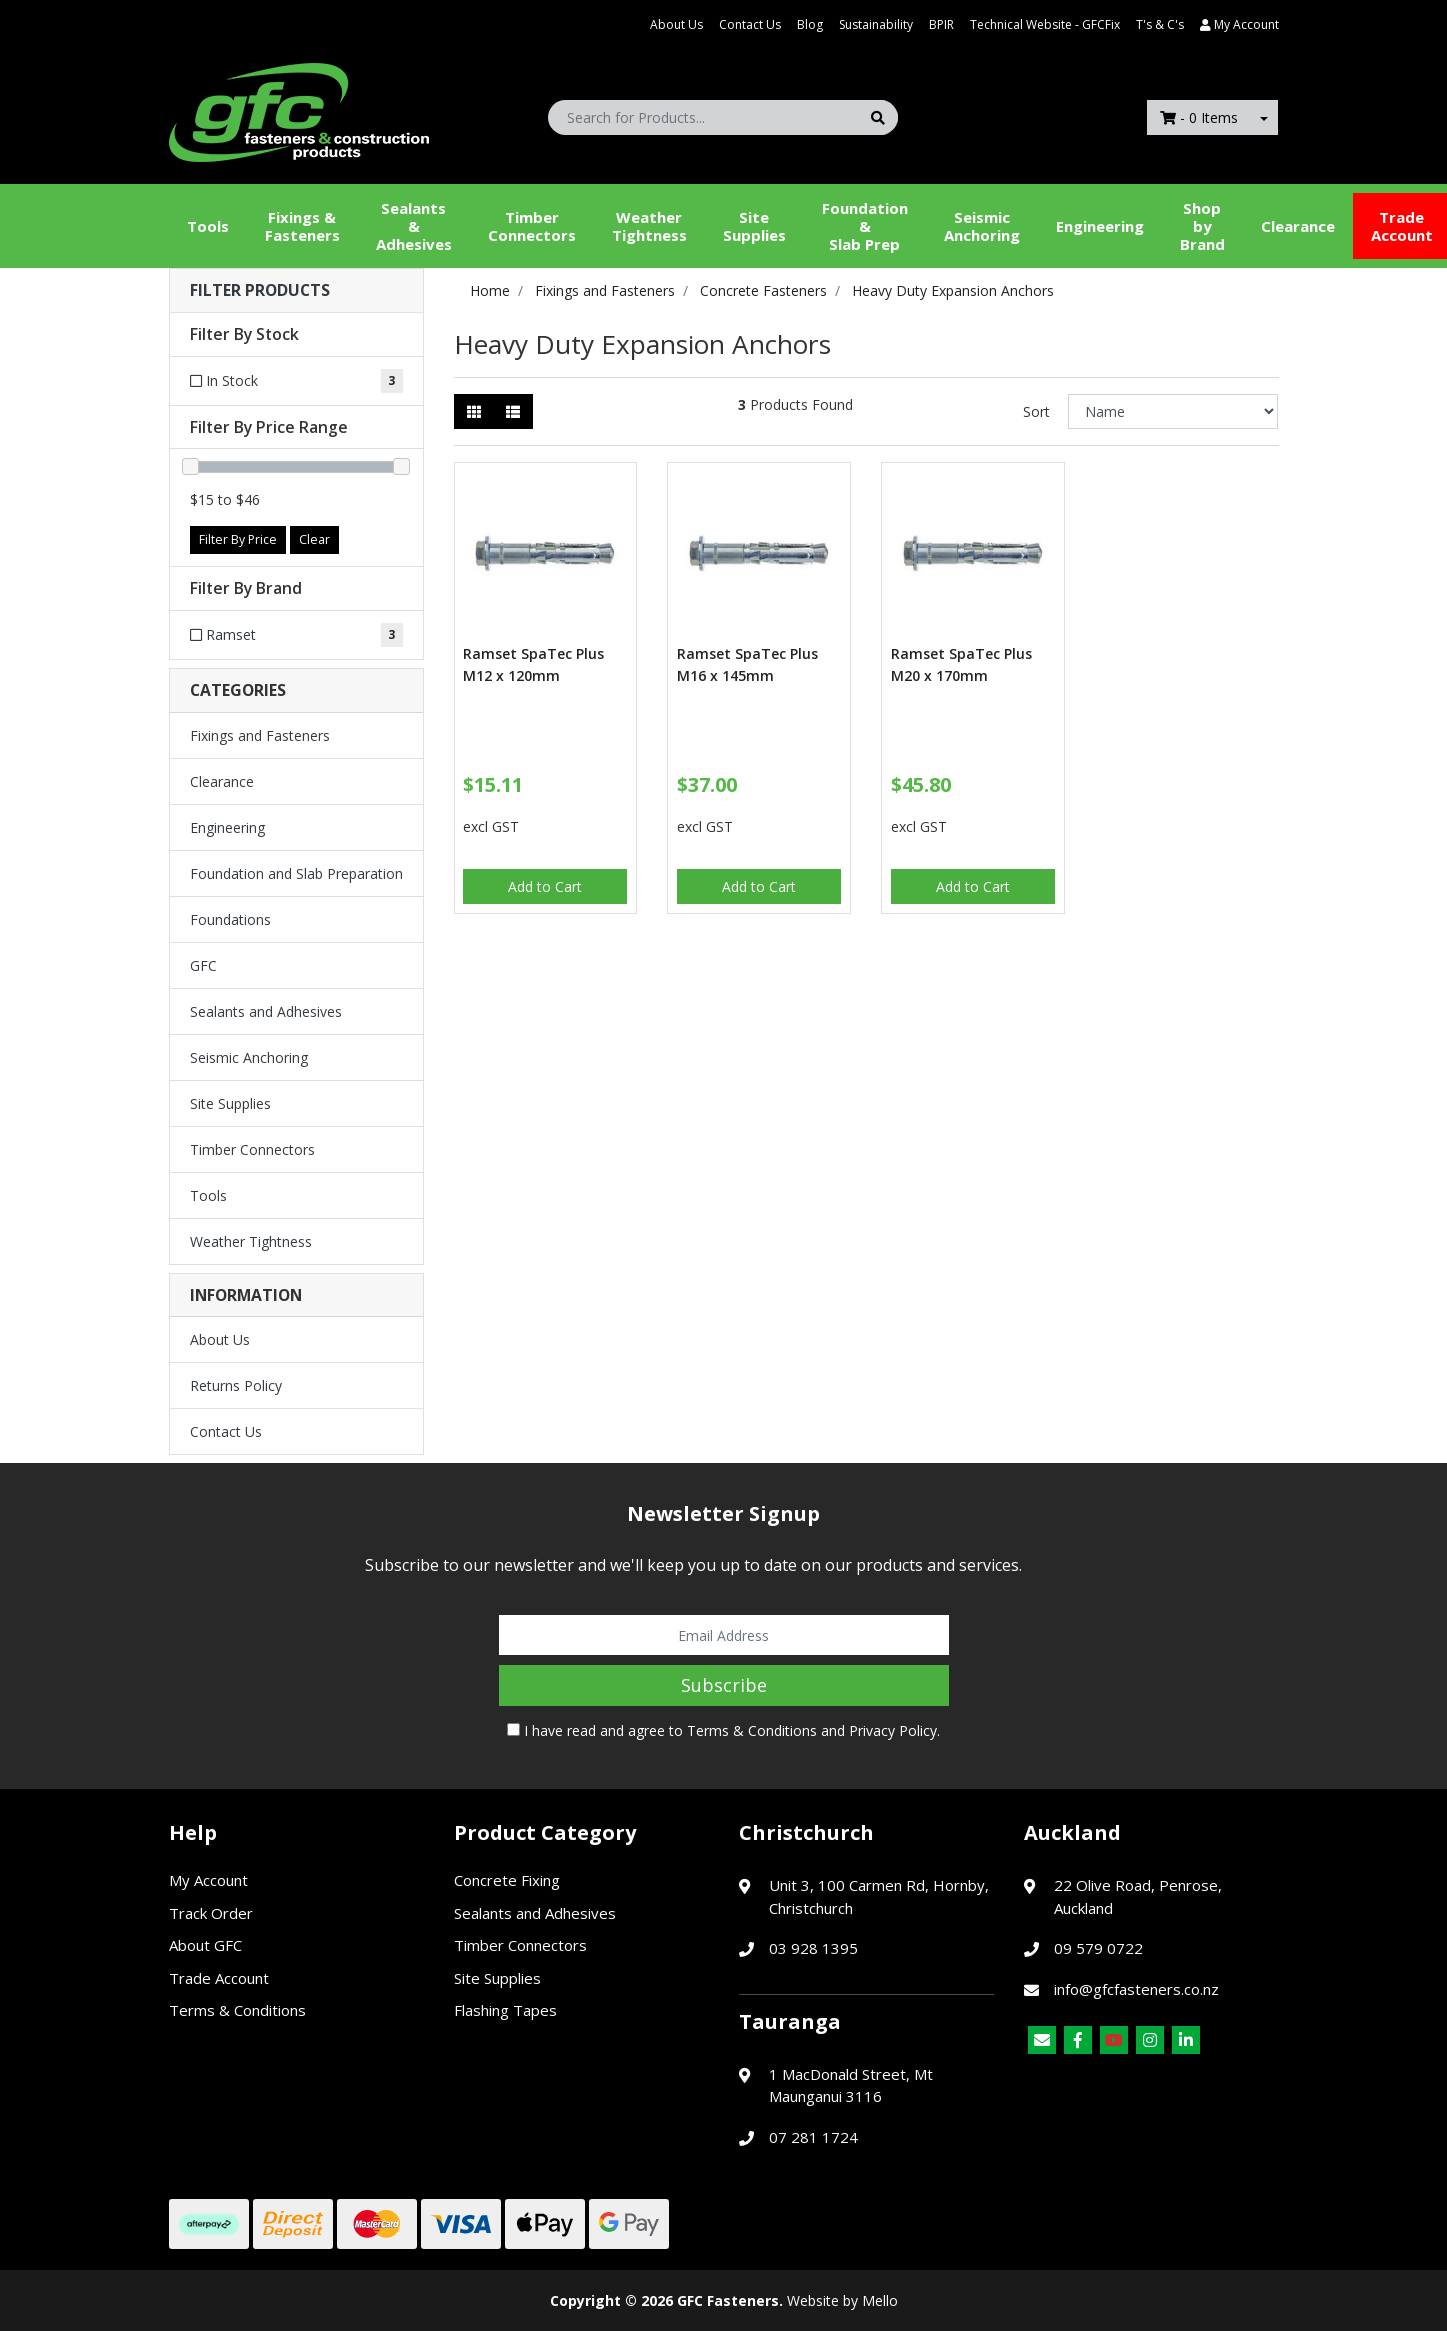 The height and width of the screenshot is (2331, 1447). I want to click on BPIR, so click(941, 24).